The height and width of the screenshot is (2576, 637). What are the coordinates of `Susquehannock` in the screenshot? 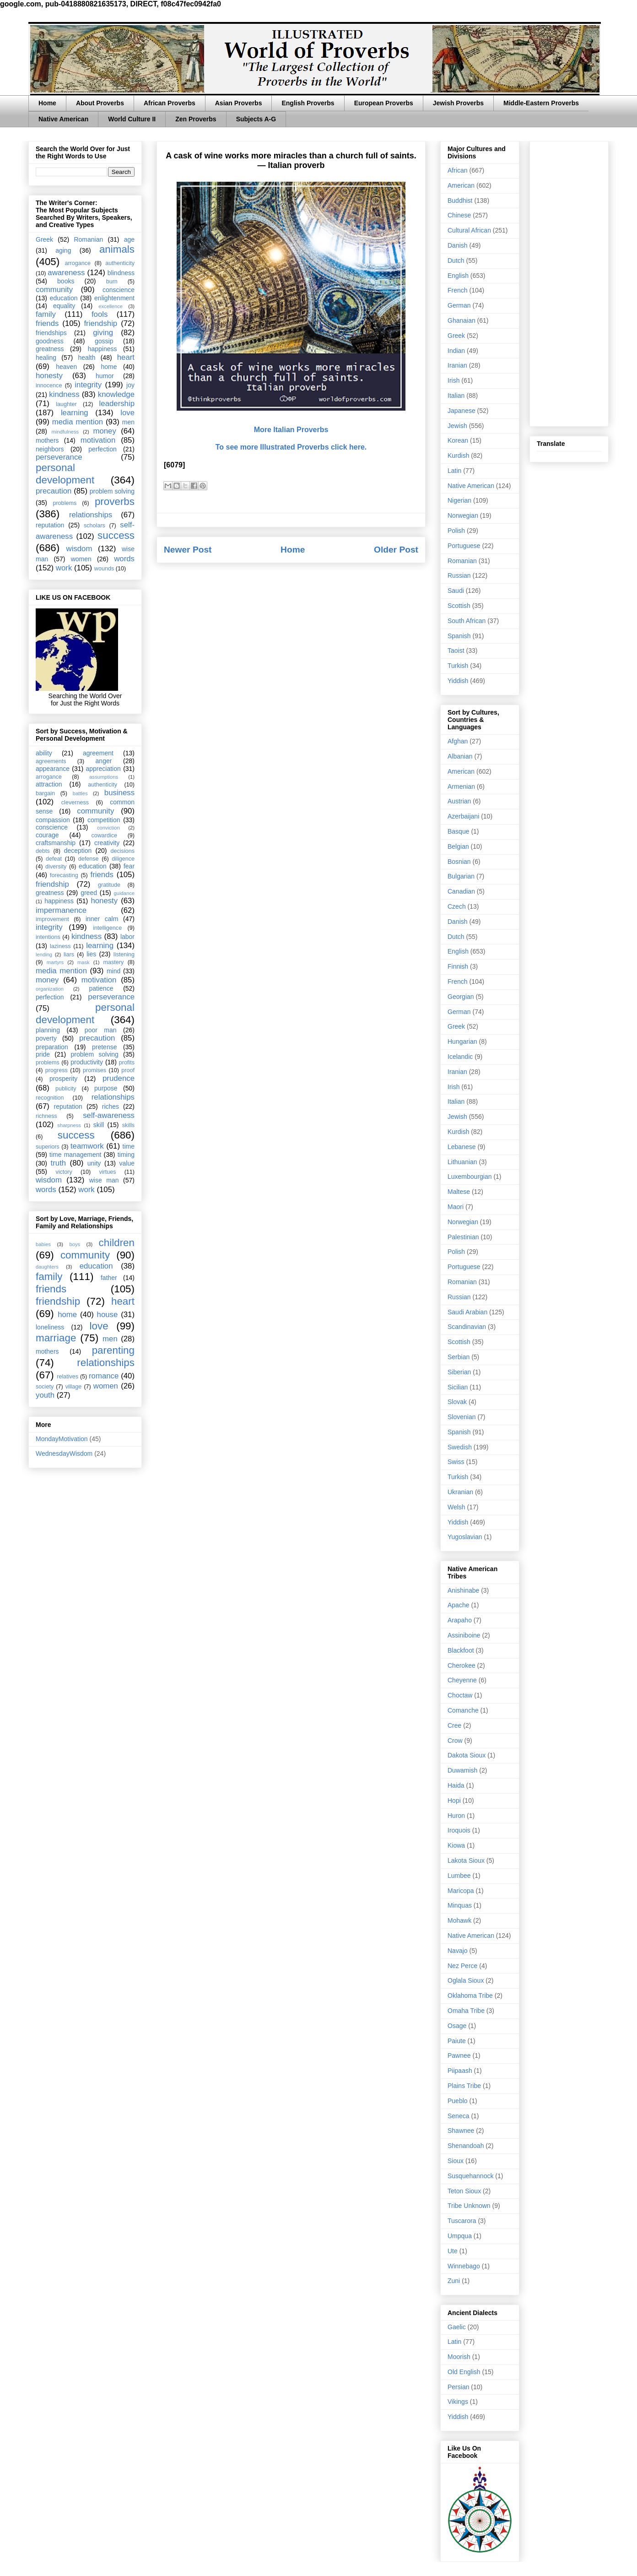 It's located at (470, 2176).